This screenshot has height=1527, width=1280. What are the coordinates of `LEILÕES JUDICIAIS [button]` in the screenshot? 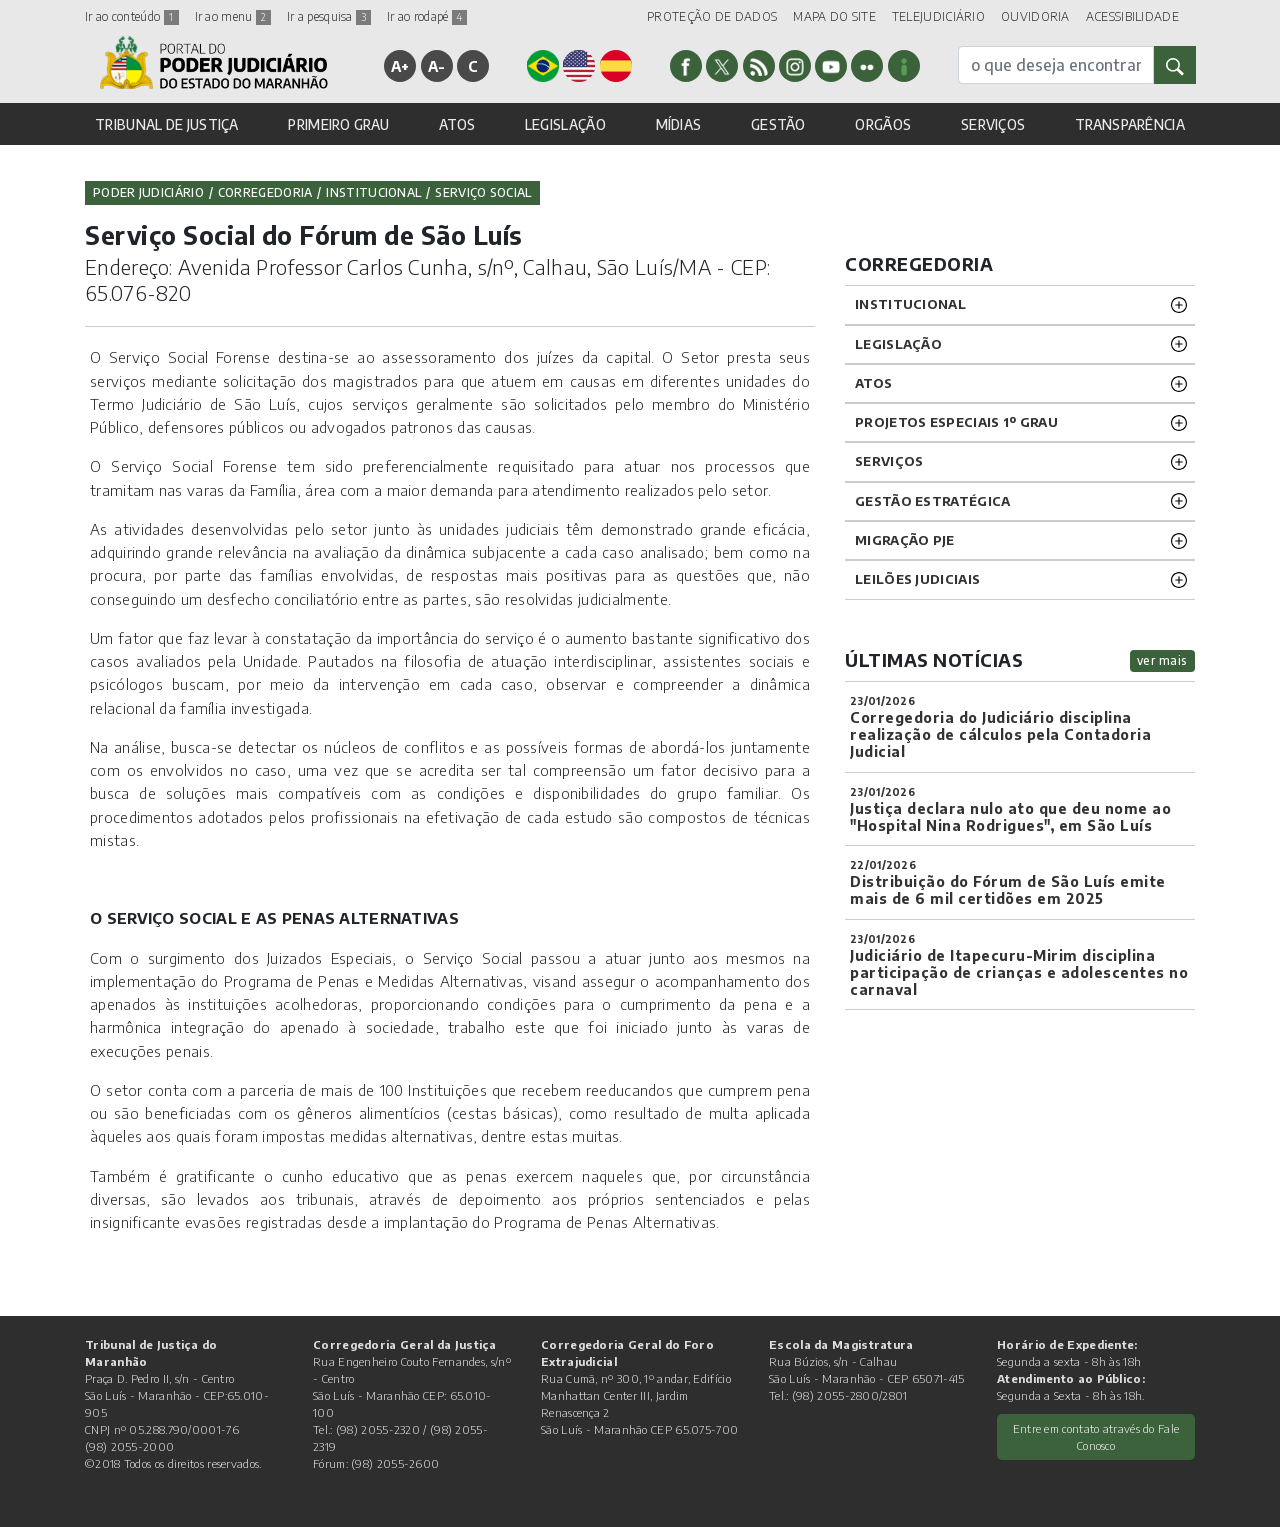 It's located at (917, 579).